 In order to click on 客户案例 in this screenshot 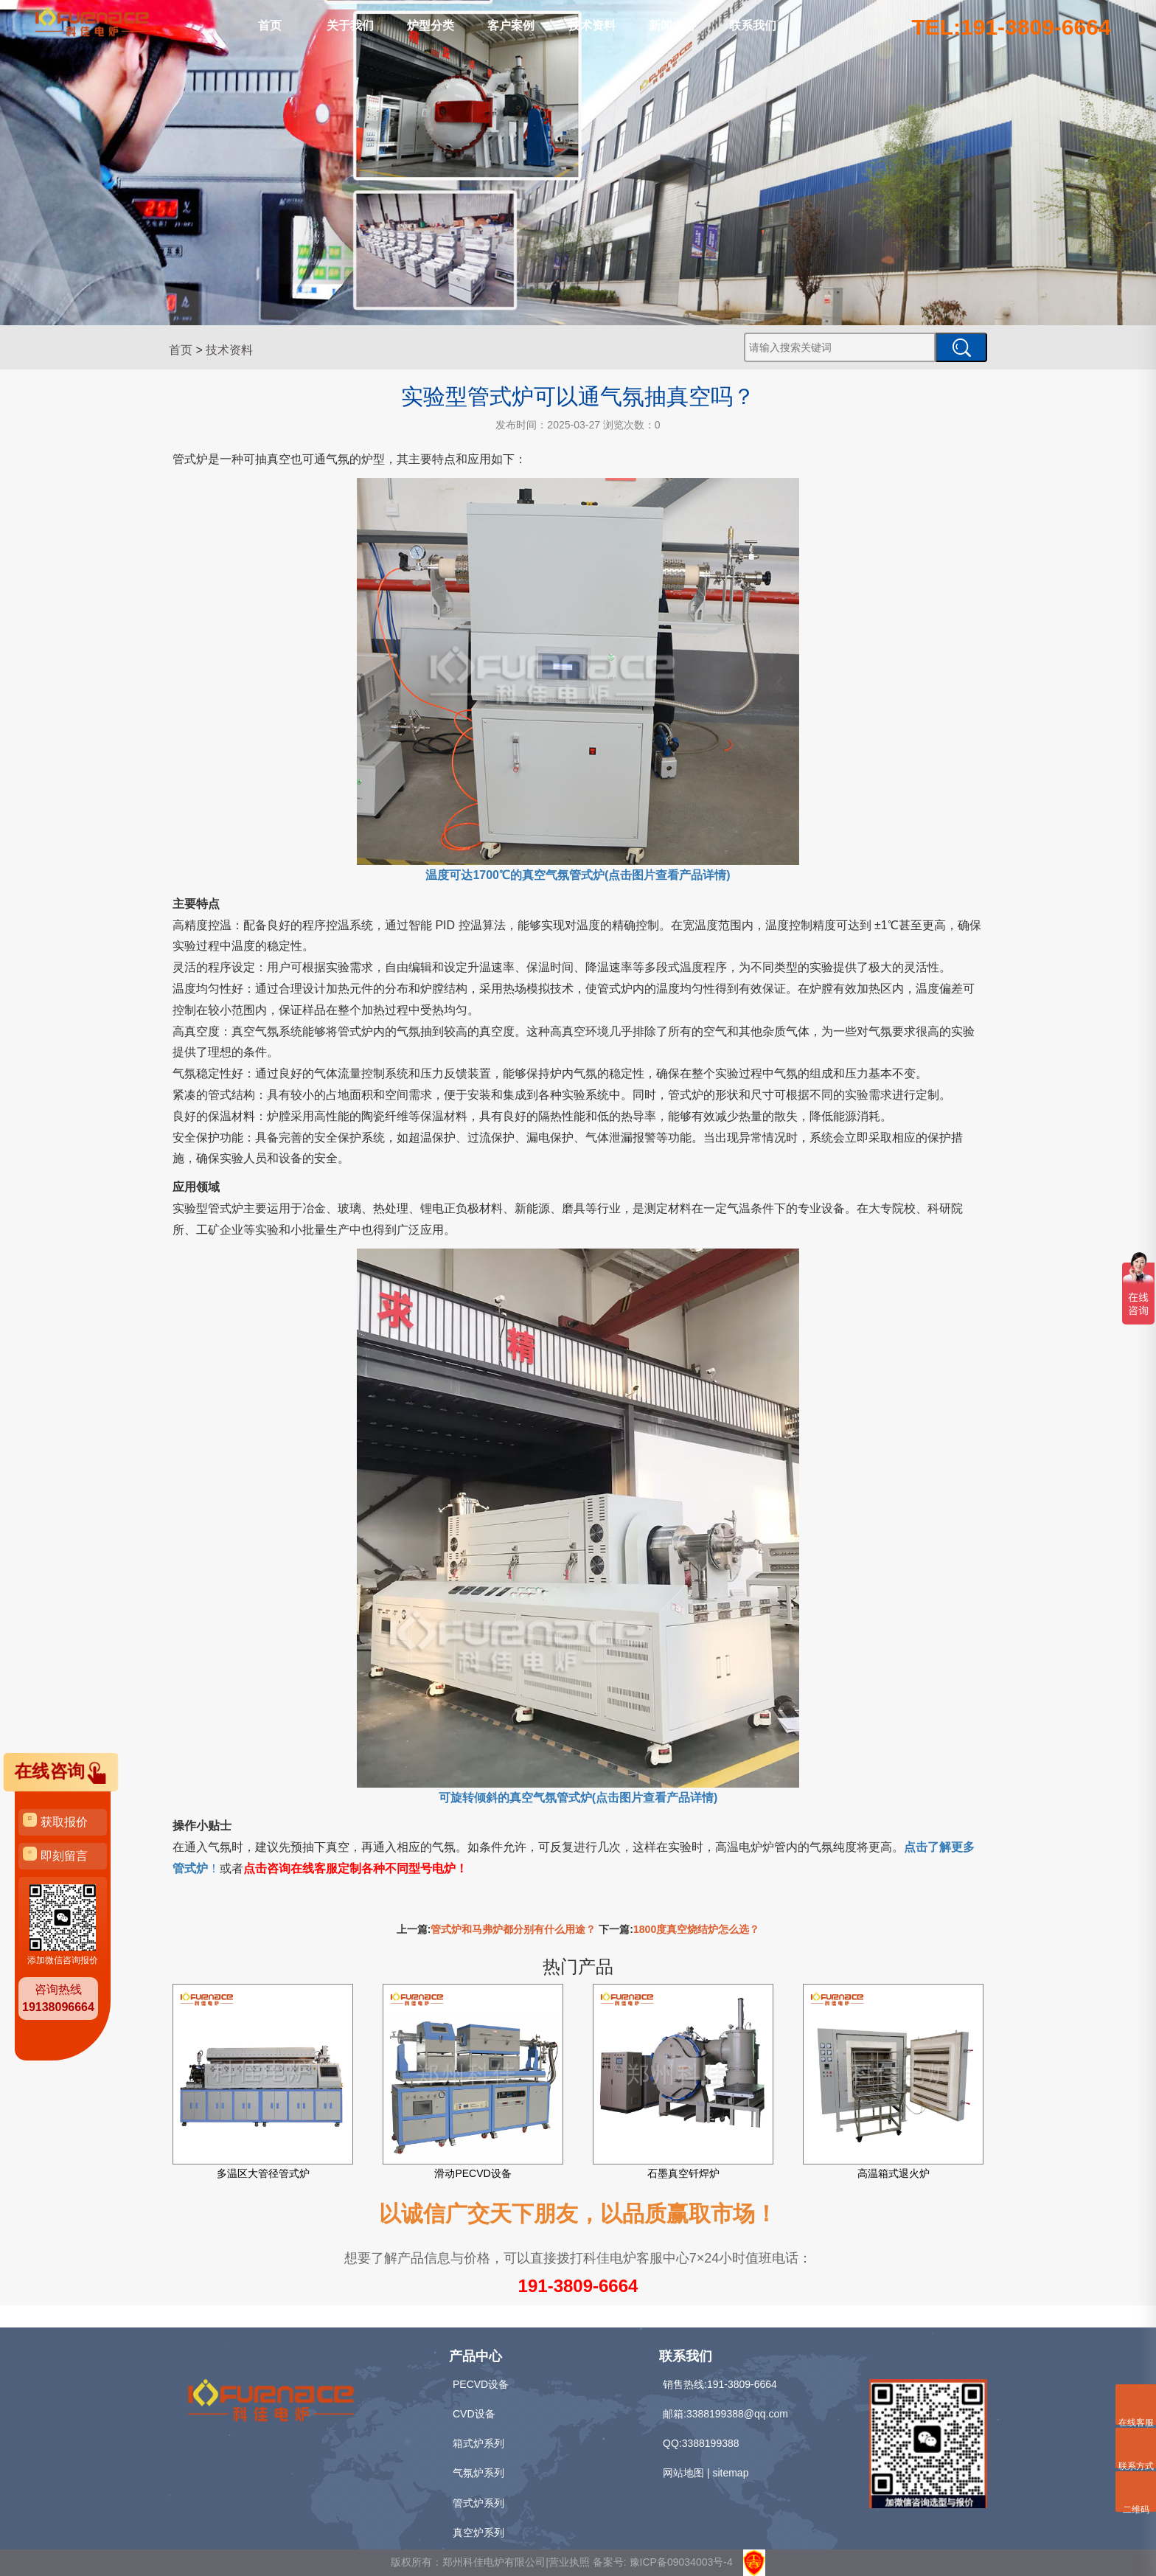, I will do `click(511, 25)`.